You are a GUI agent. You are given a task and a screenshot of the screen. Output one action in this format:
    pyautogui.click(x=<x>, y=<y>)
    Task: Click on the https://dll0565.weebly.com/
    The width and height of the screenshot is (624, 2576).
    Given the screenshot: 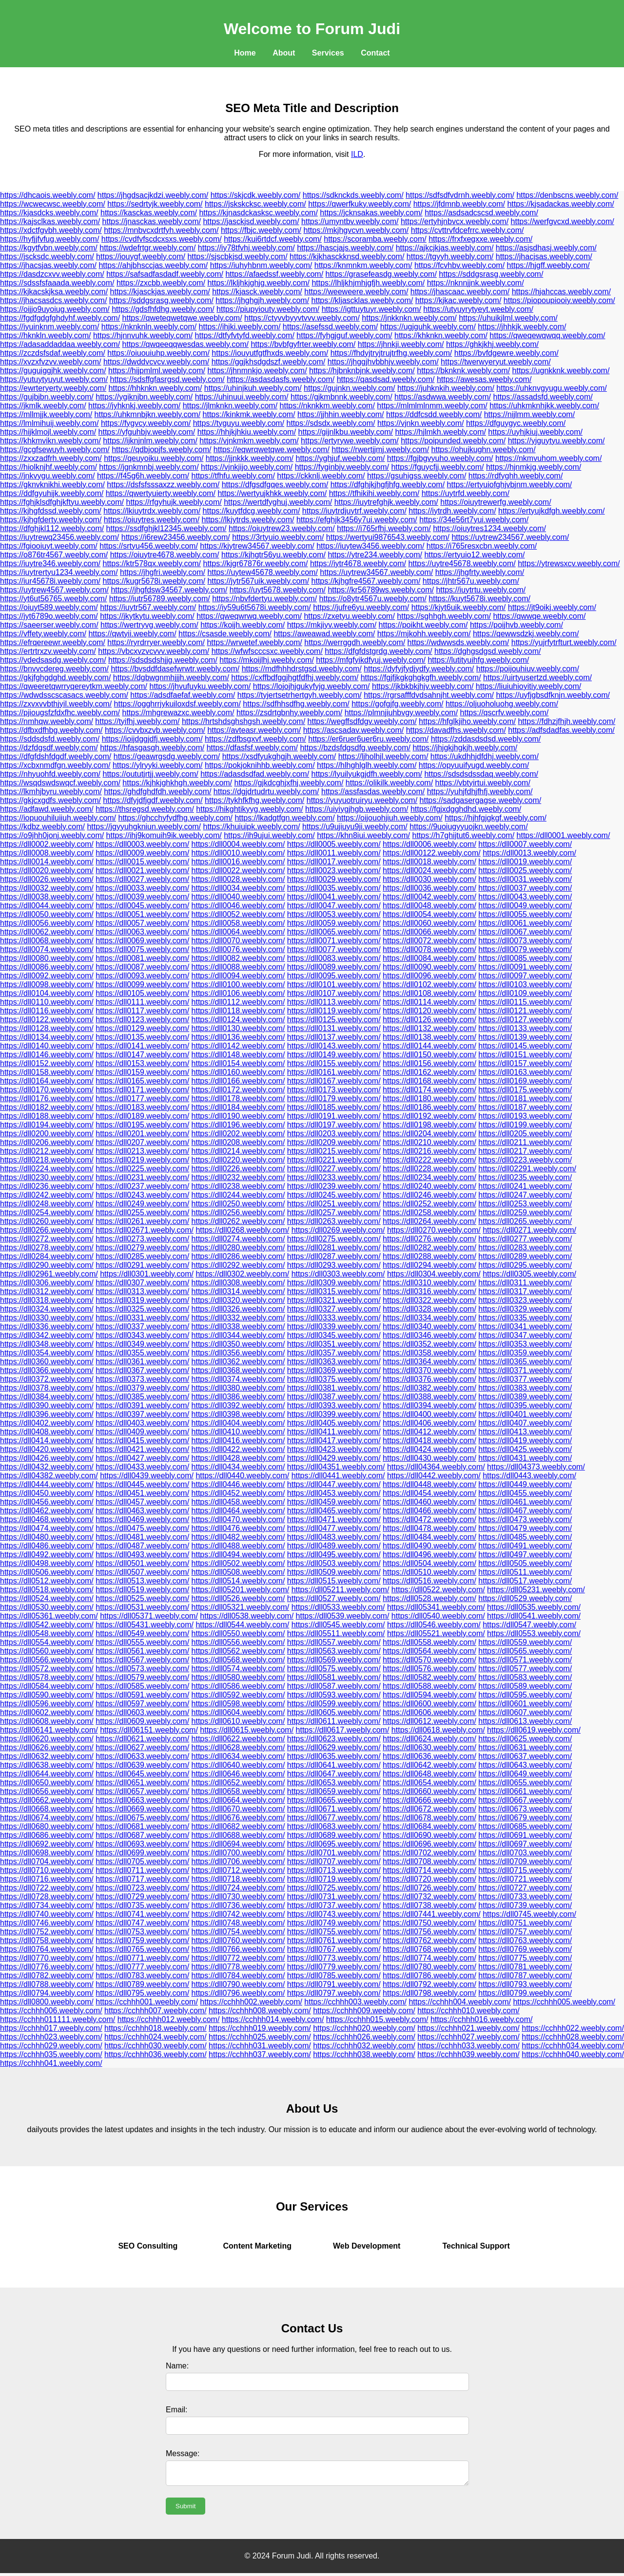 What is the action you would take?
    pyautogui.click(x=525, y=1651)
    